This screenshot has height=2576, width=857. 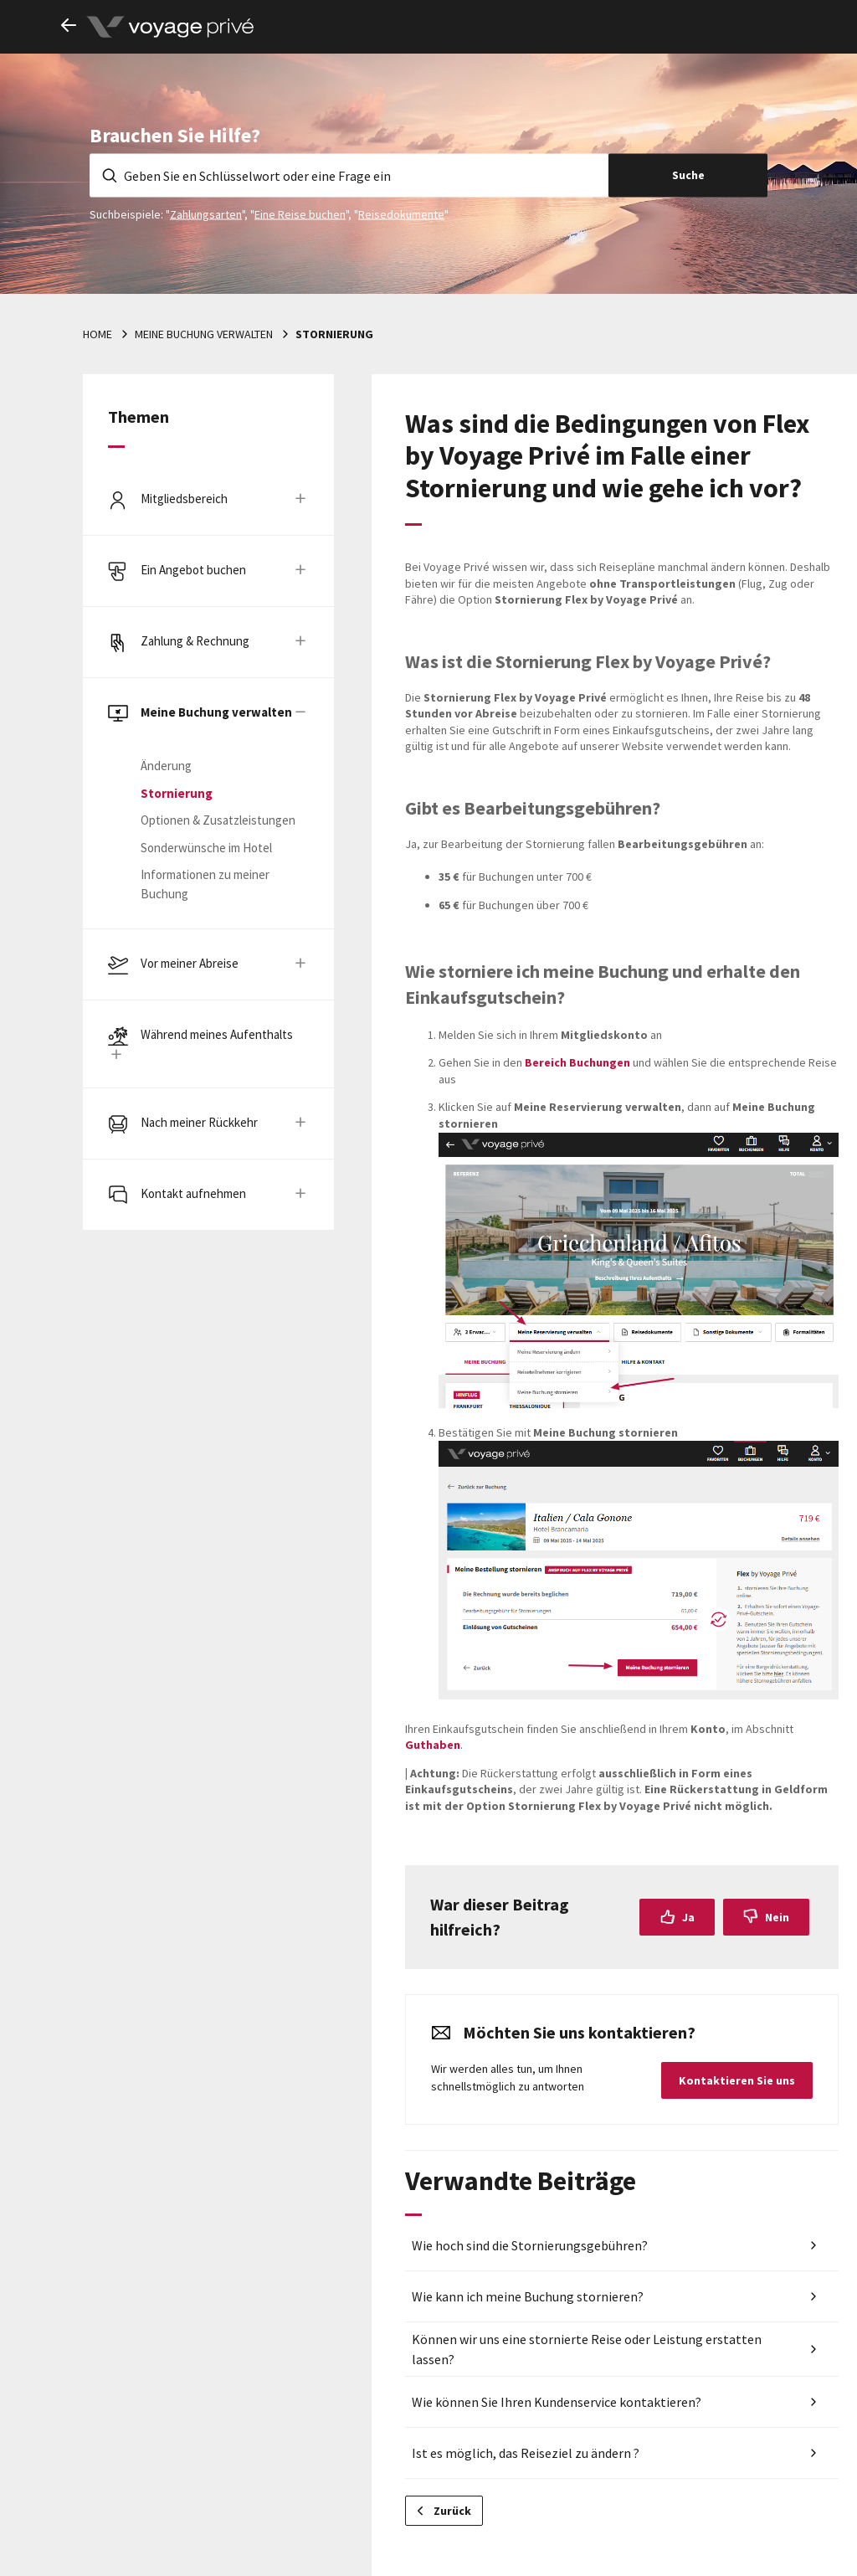 I want to click on Eine Reise buchen, so click(x=300, y=213).